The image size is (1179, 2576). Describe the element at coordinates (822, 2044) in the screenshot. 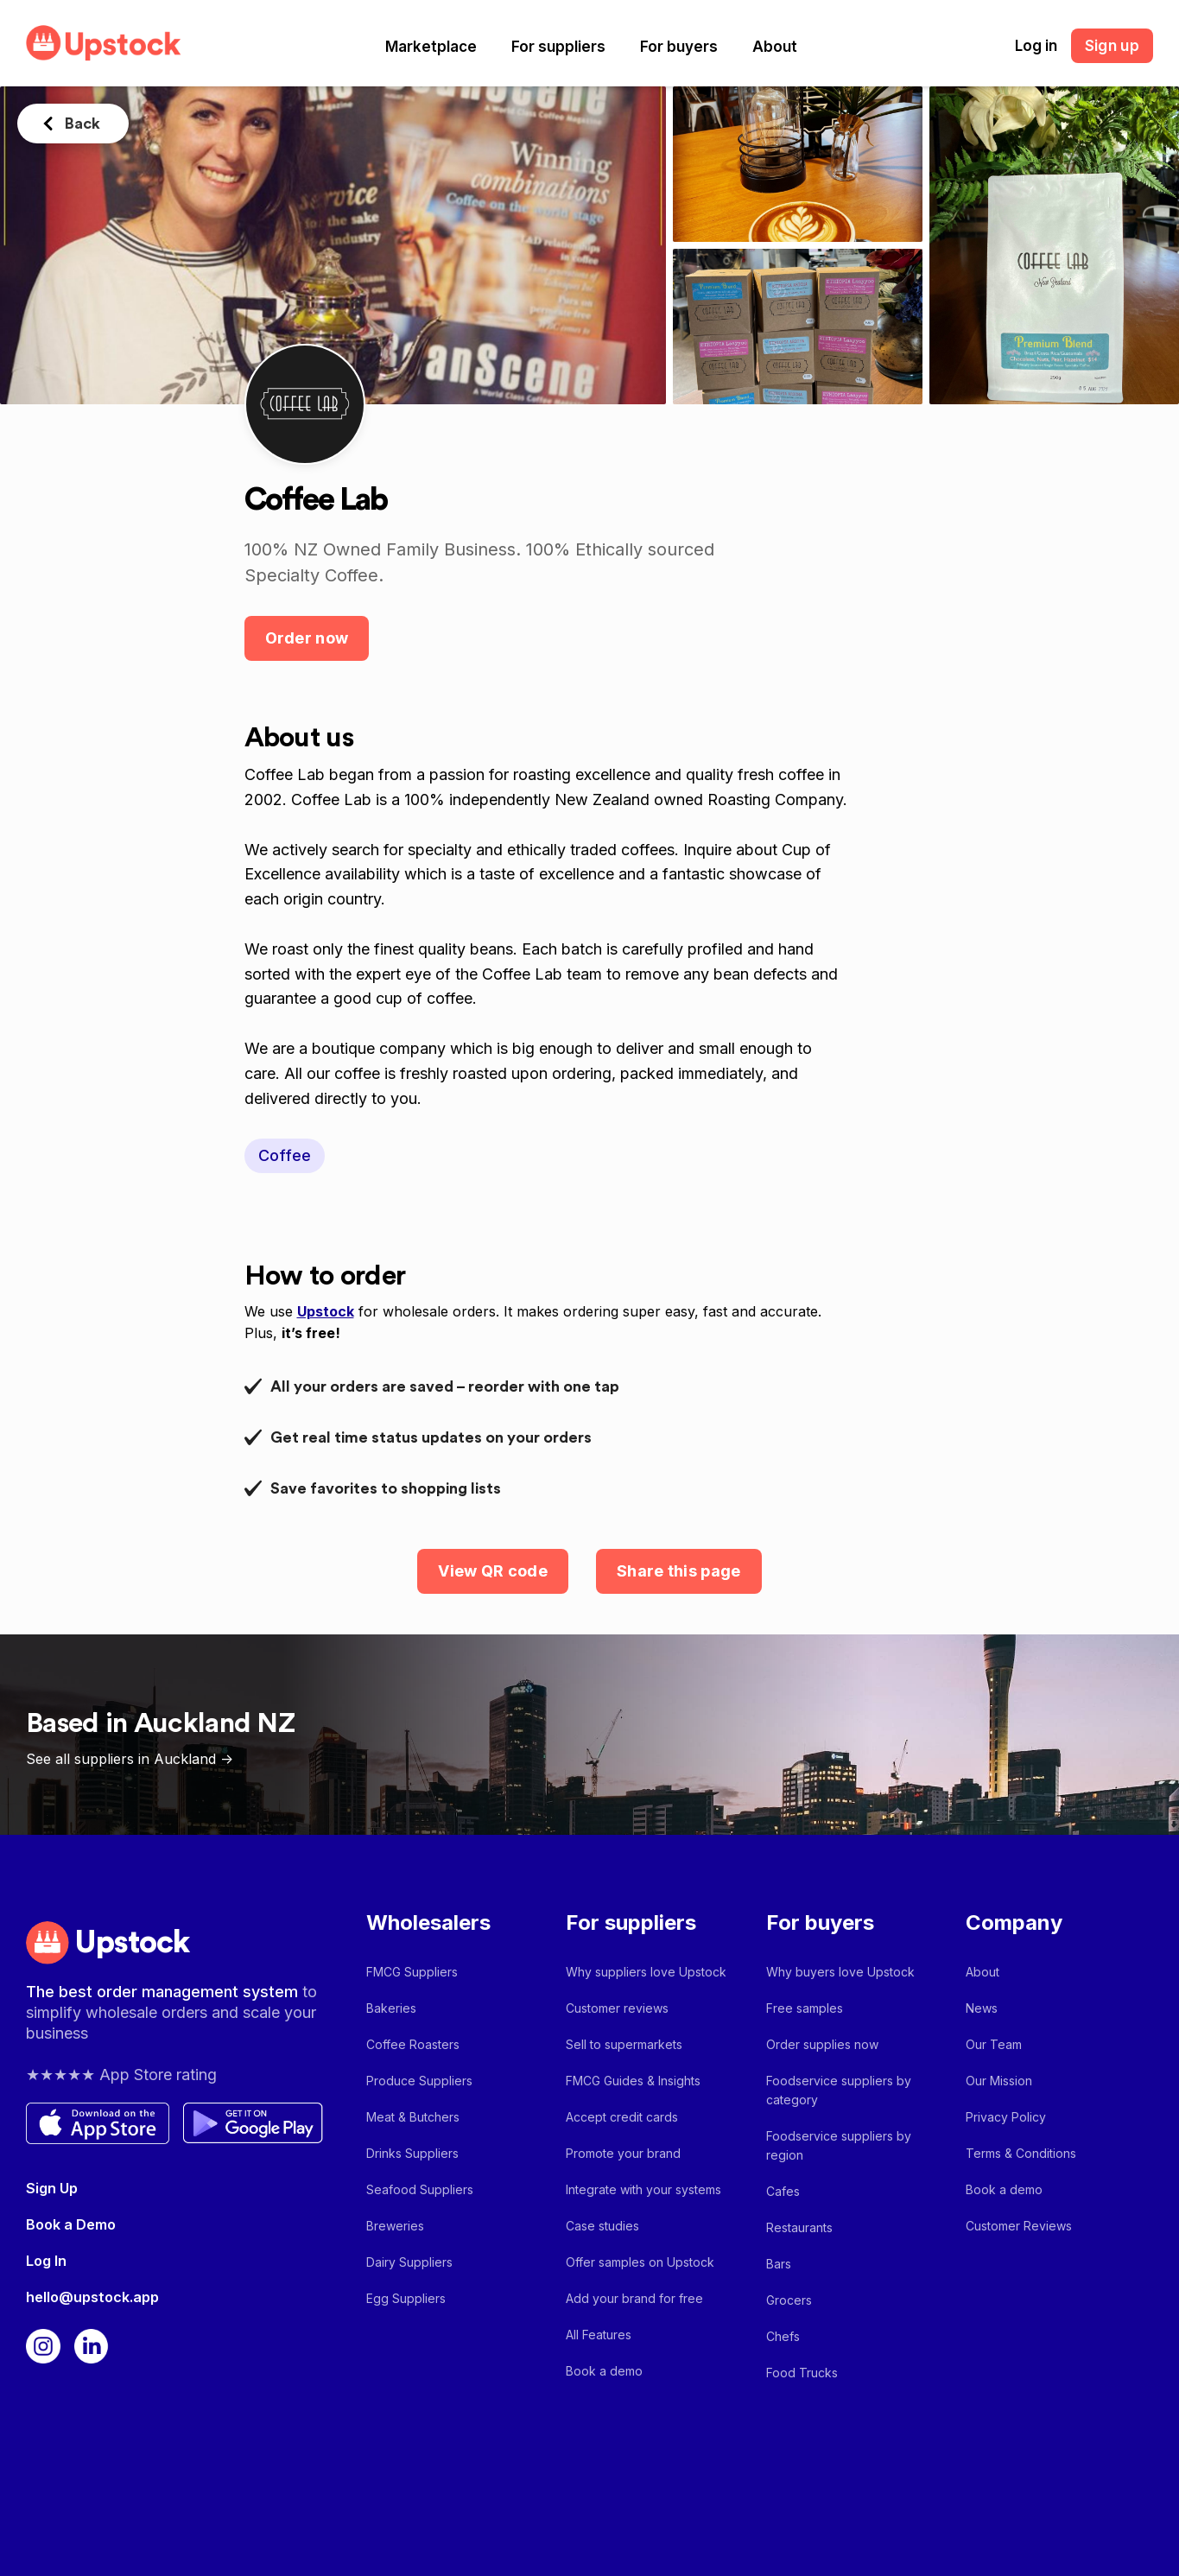

I see `Order supplies now` at that location.